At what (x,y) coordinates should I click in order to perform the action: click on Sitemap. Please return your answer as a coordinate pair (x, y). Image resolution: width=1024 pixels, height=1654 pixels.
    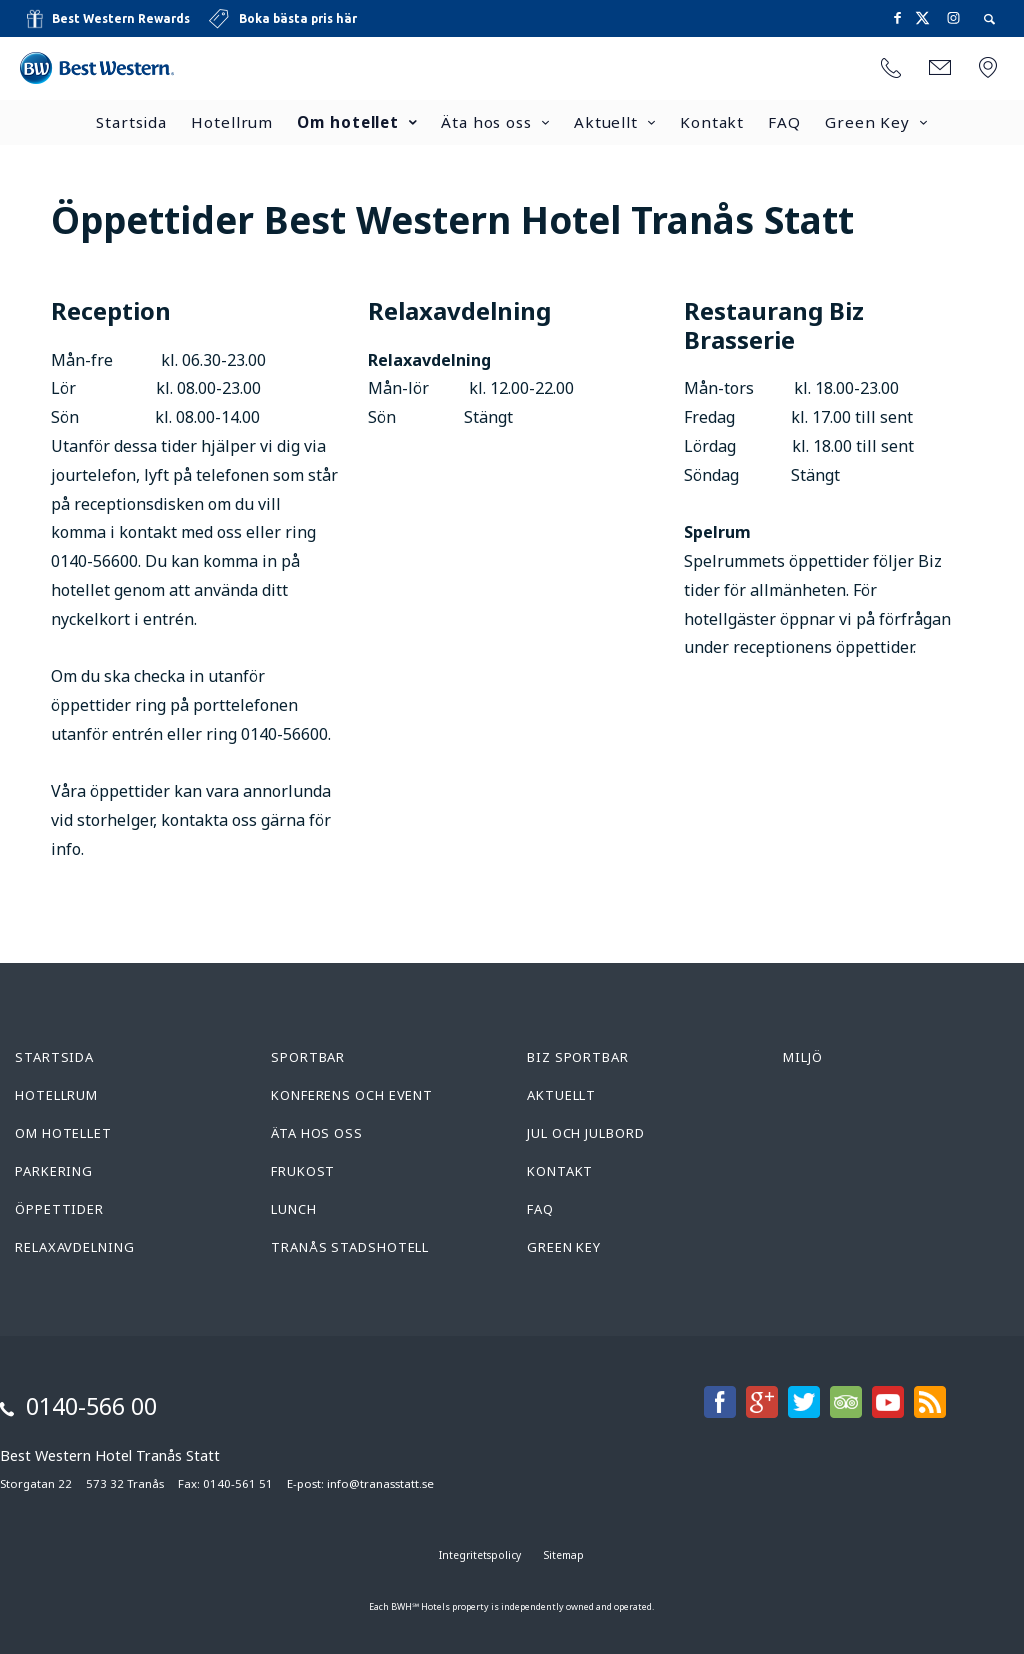
    Looking at the image, I should click on (564, 1555).